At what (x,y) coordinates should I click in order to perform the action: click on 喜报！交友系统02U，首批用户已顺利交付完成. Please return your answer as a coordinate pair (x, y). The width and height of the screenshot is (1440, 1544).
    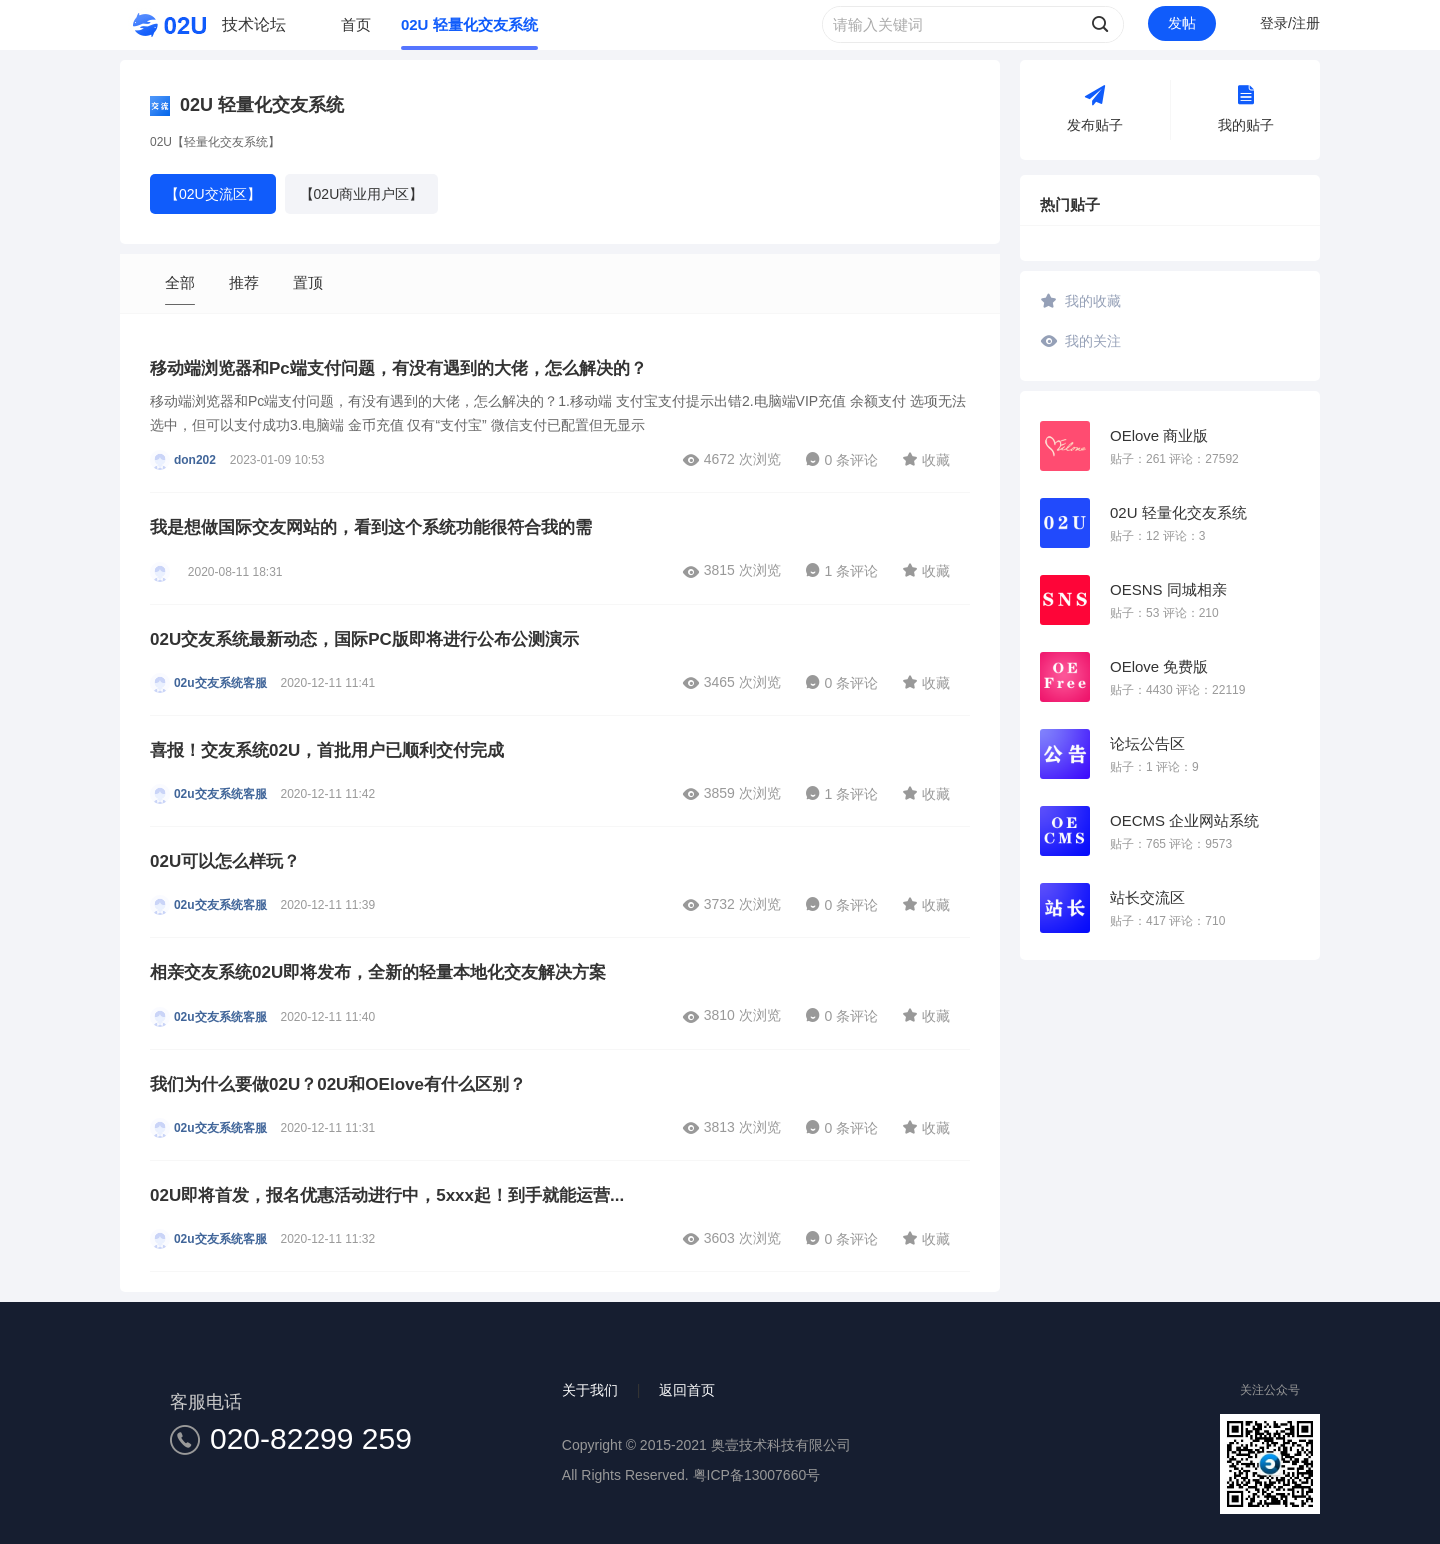
    Looking at the image, I should click on (327, 750).